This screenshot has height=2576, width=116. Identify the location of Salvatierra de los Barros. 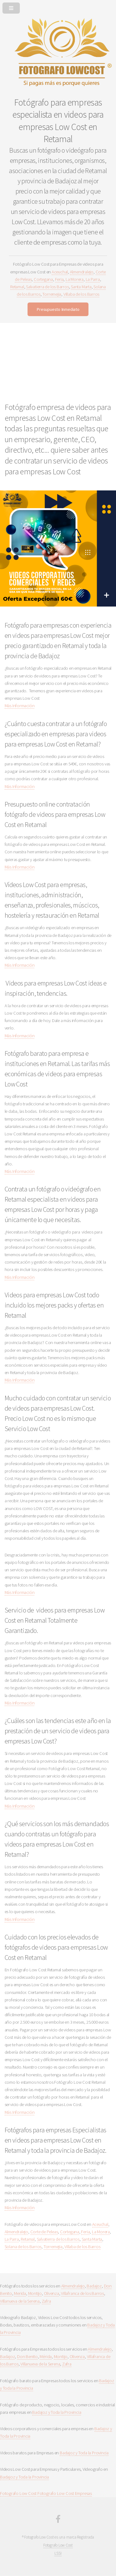
(47, 286).